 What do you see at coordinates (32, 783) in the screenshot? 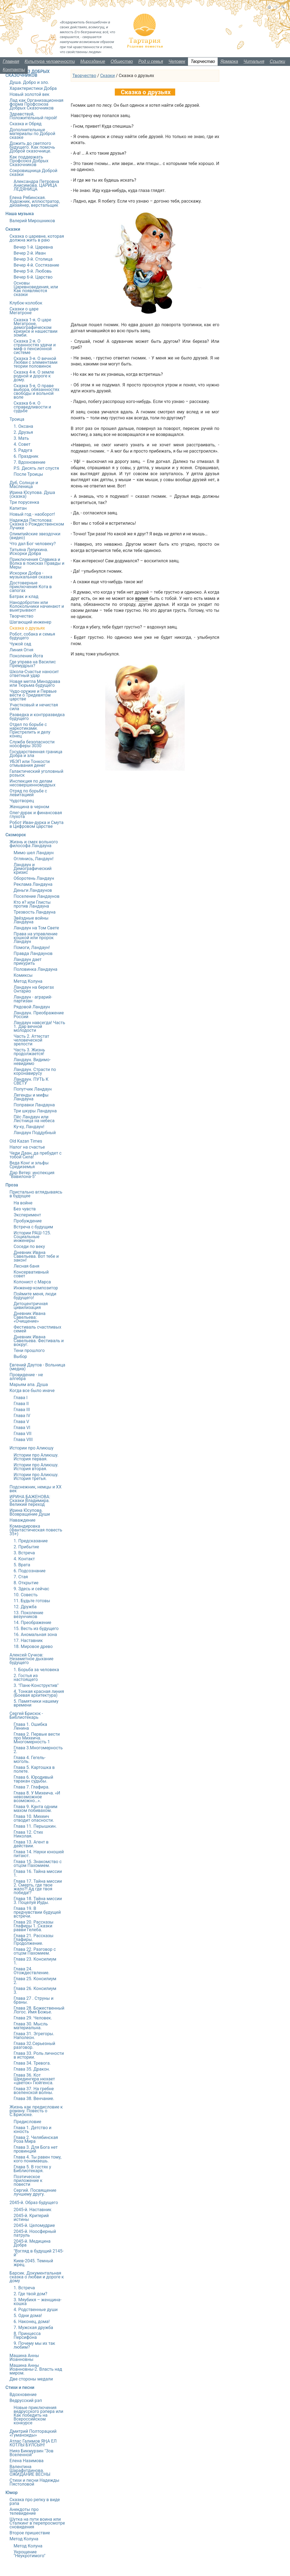
I see `Инспекция по делам несовершенномудрых` at bounding box center [32, 783].